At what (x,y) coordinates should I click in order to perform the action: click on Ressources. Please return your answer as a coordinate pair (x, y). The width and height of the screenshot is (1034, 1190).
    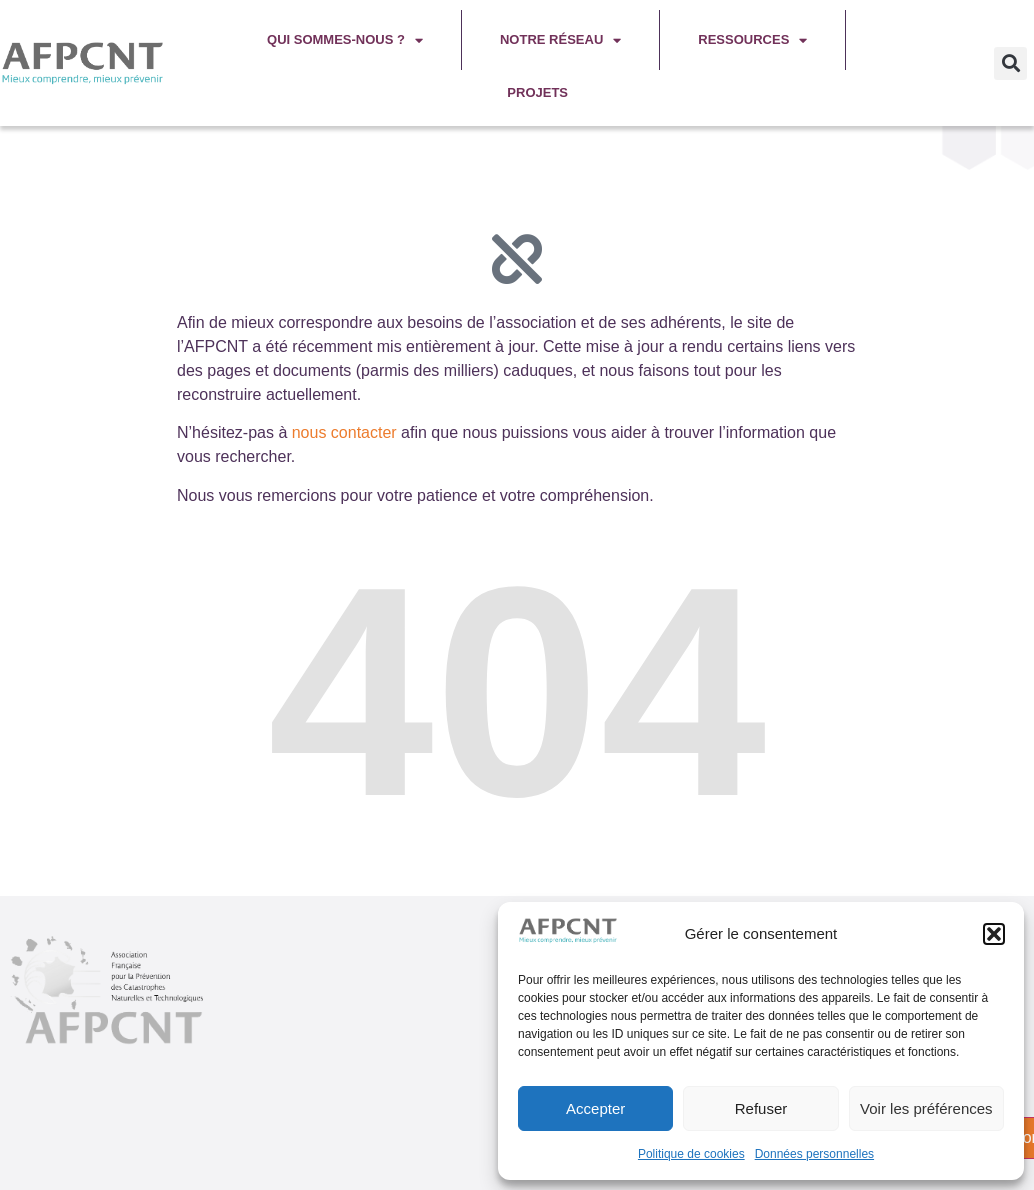
    Looking at the image, I should click on (752, 40).